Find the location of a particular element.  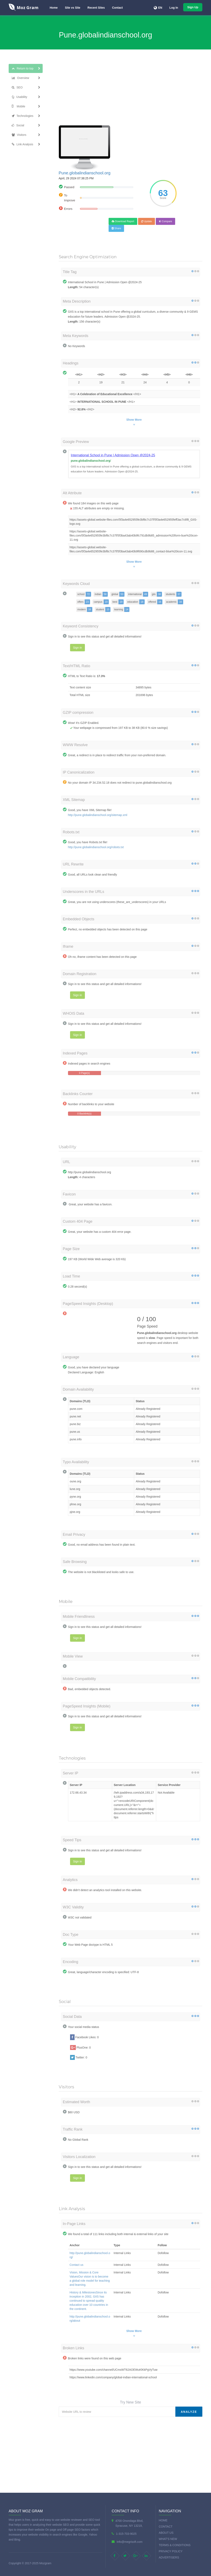

Sign Up is located at coordinates (192, 7).